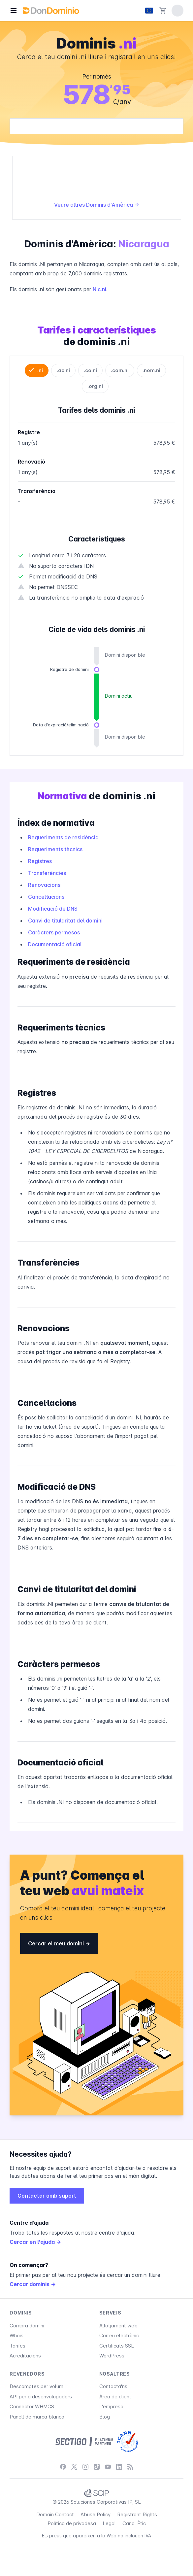 The height and width of the screenshot is (2576, 193). What do you see at coordinates (151, 370) in the screenshot?
I see `.nom.ni [tab]` at bounding box center [151, 370].